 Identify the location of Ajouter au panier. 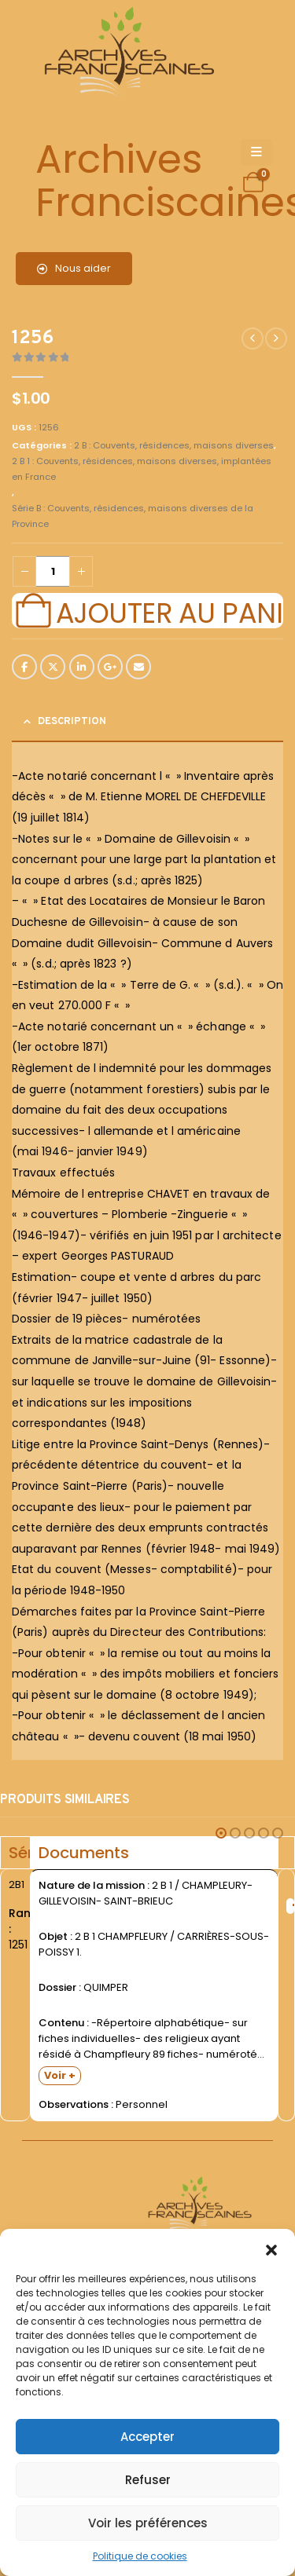
(169, 611).